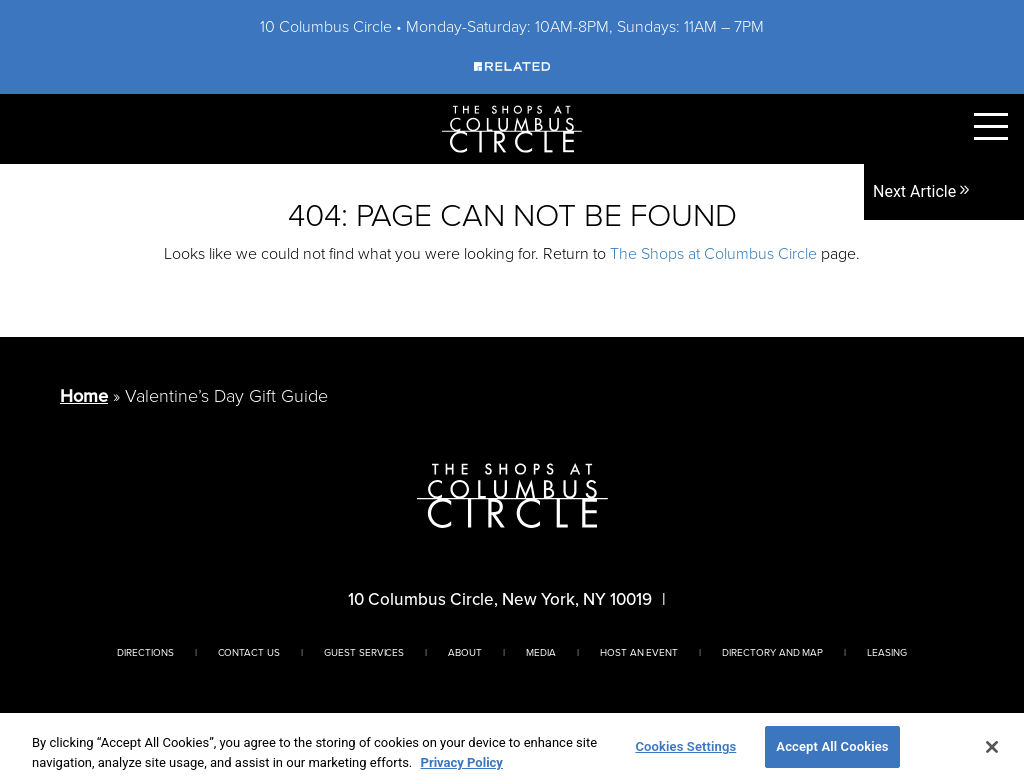 The height and width of the screenshot is (784, 1024). Describe the element at coordinates (512, 748) in the screenshot. I see `[region]` at that location.